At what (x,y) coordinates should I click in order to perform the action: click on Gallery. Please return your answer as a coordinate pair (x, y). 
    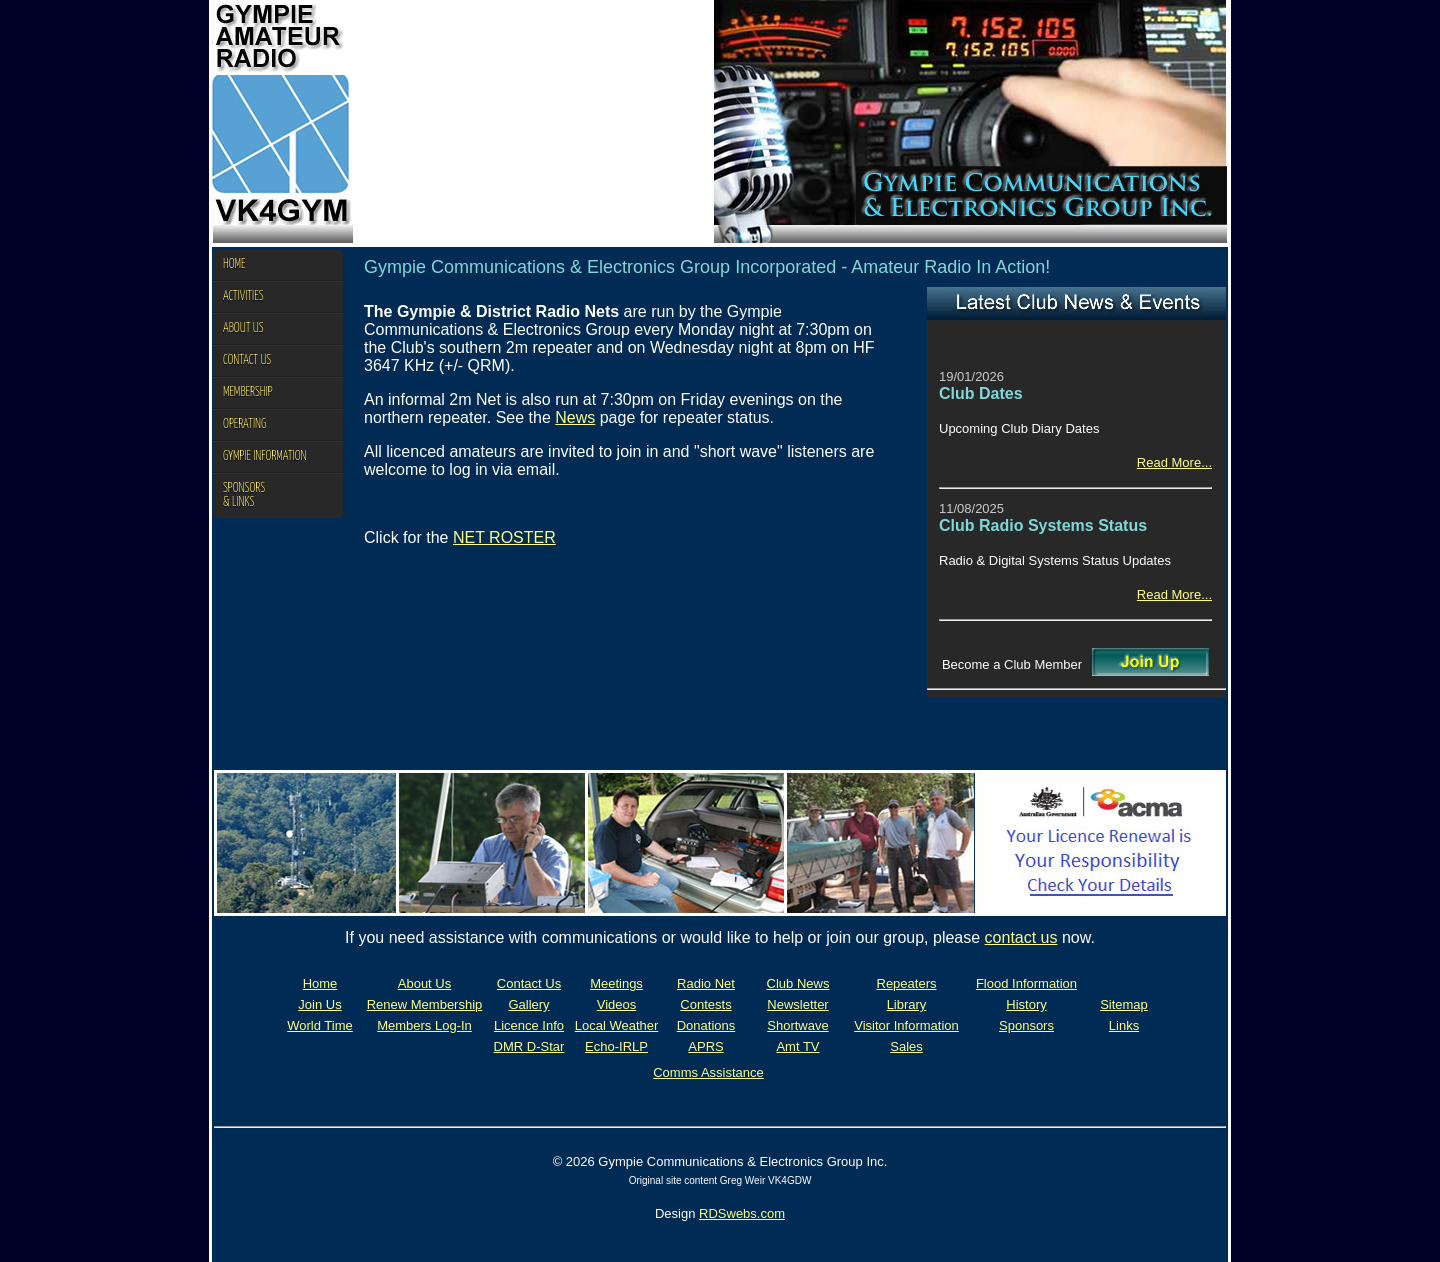
    Looking at the image, I should click on (528, 1004).